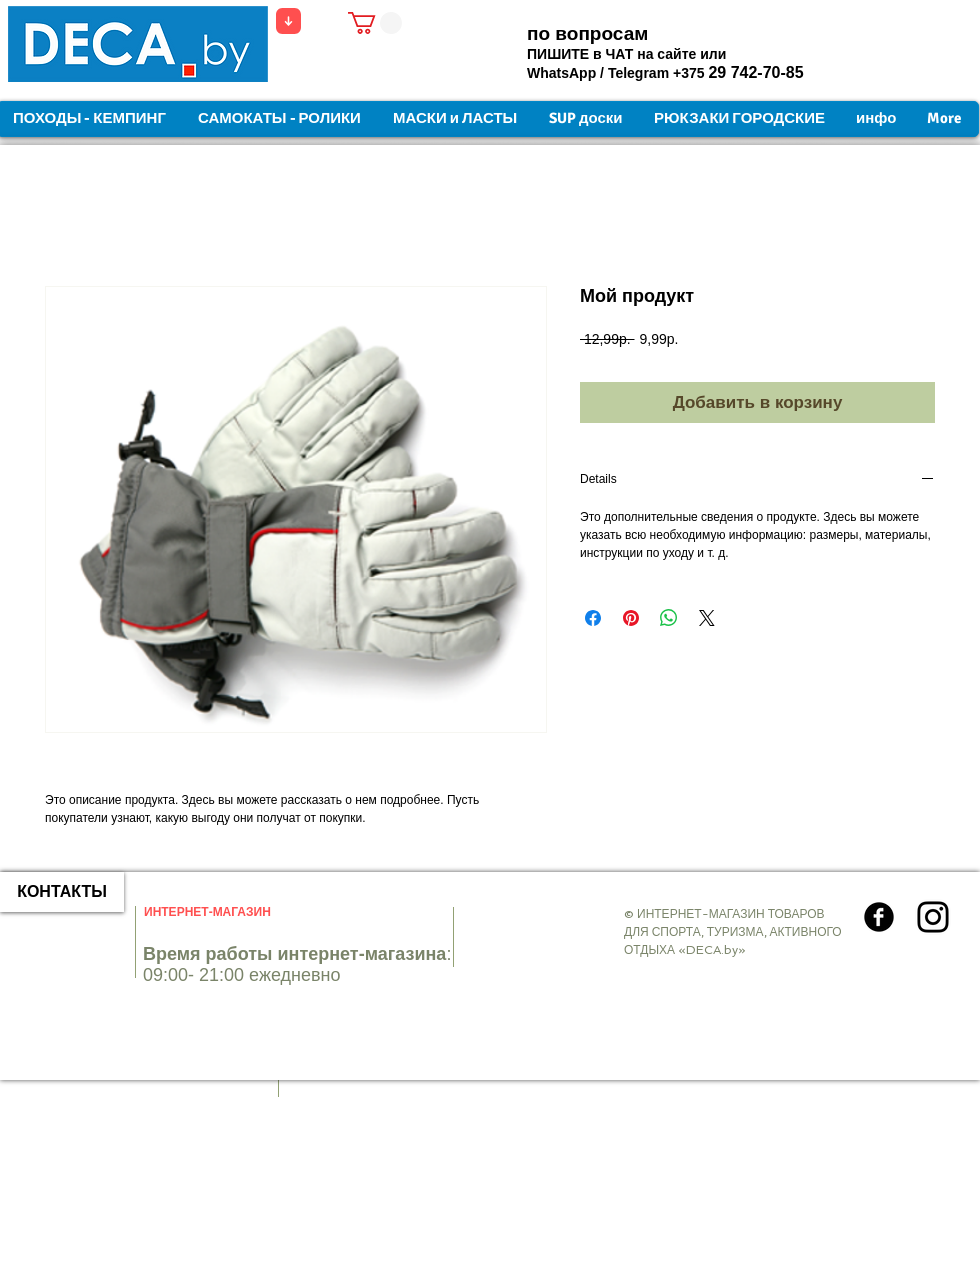 The width and height of the screenshot is (980, 1276). Describe the element at coordinates (707, 618) in the screenshot. I see `[Share on X]` at that location.